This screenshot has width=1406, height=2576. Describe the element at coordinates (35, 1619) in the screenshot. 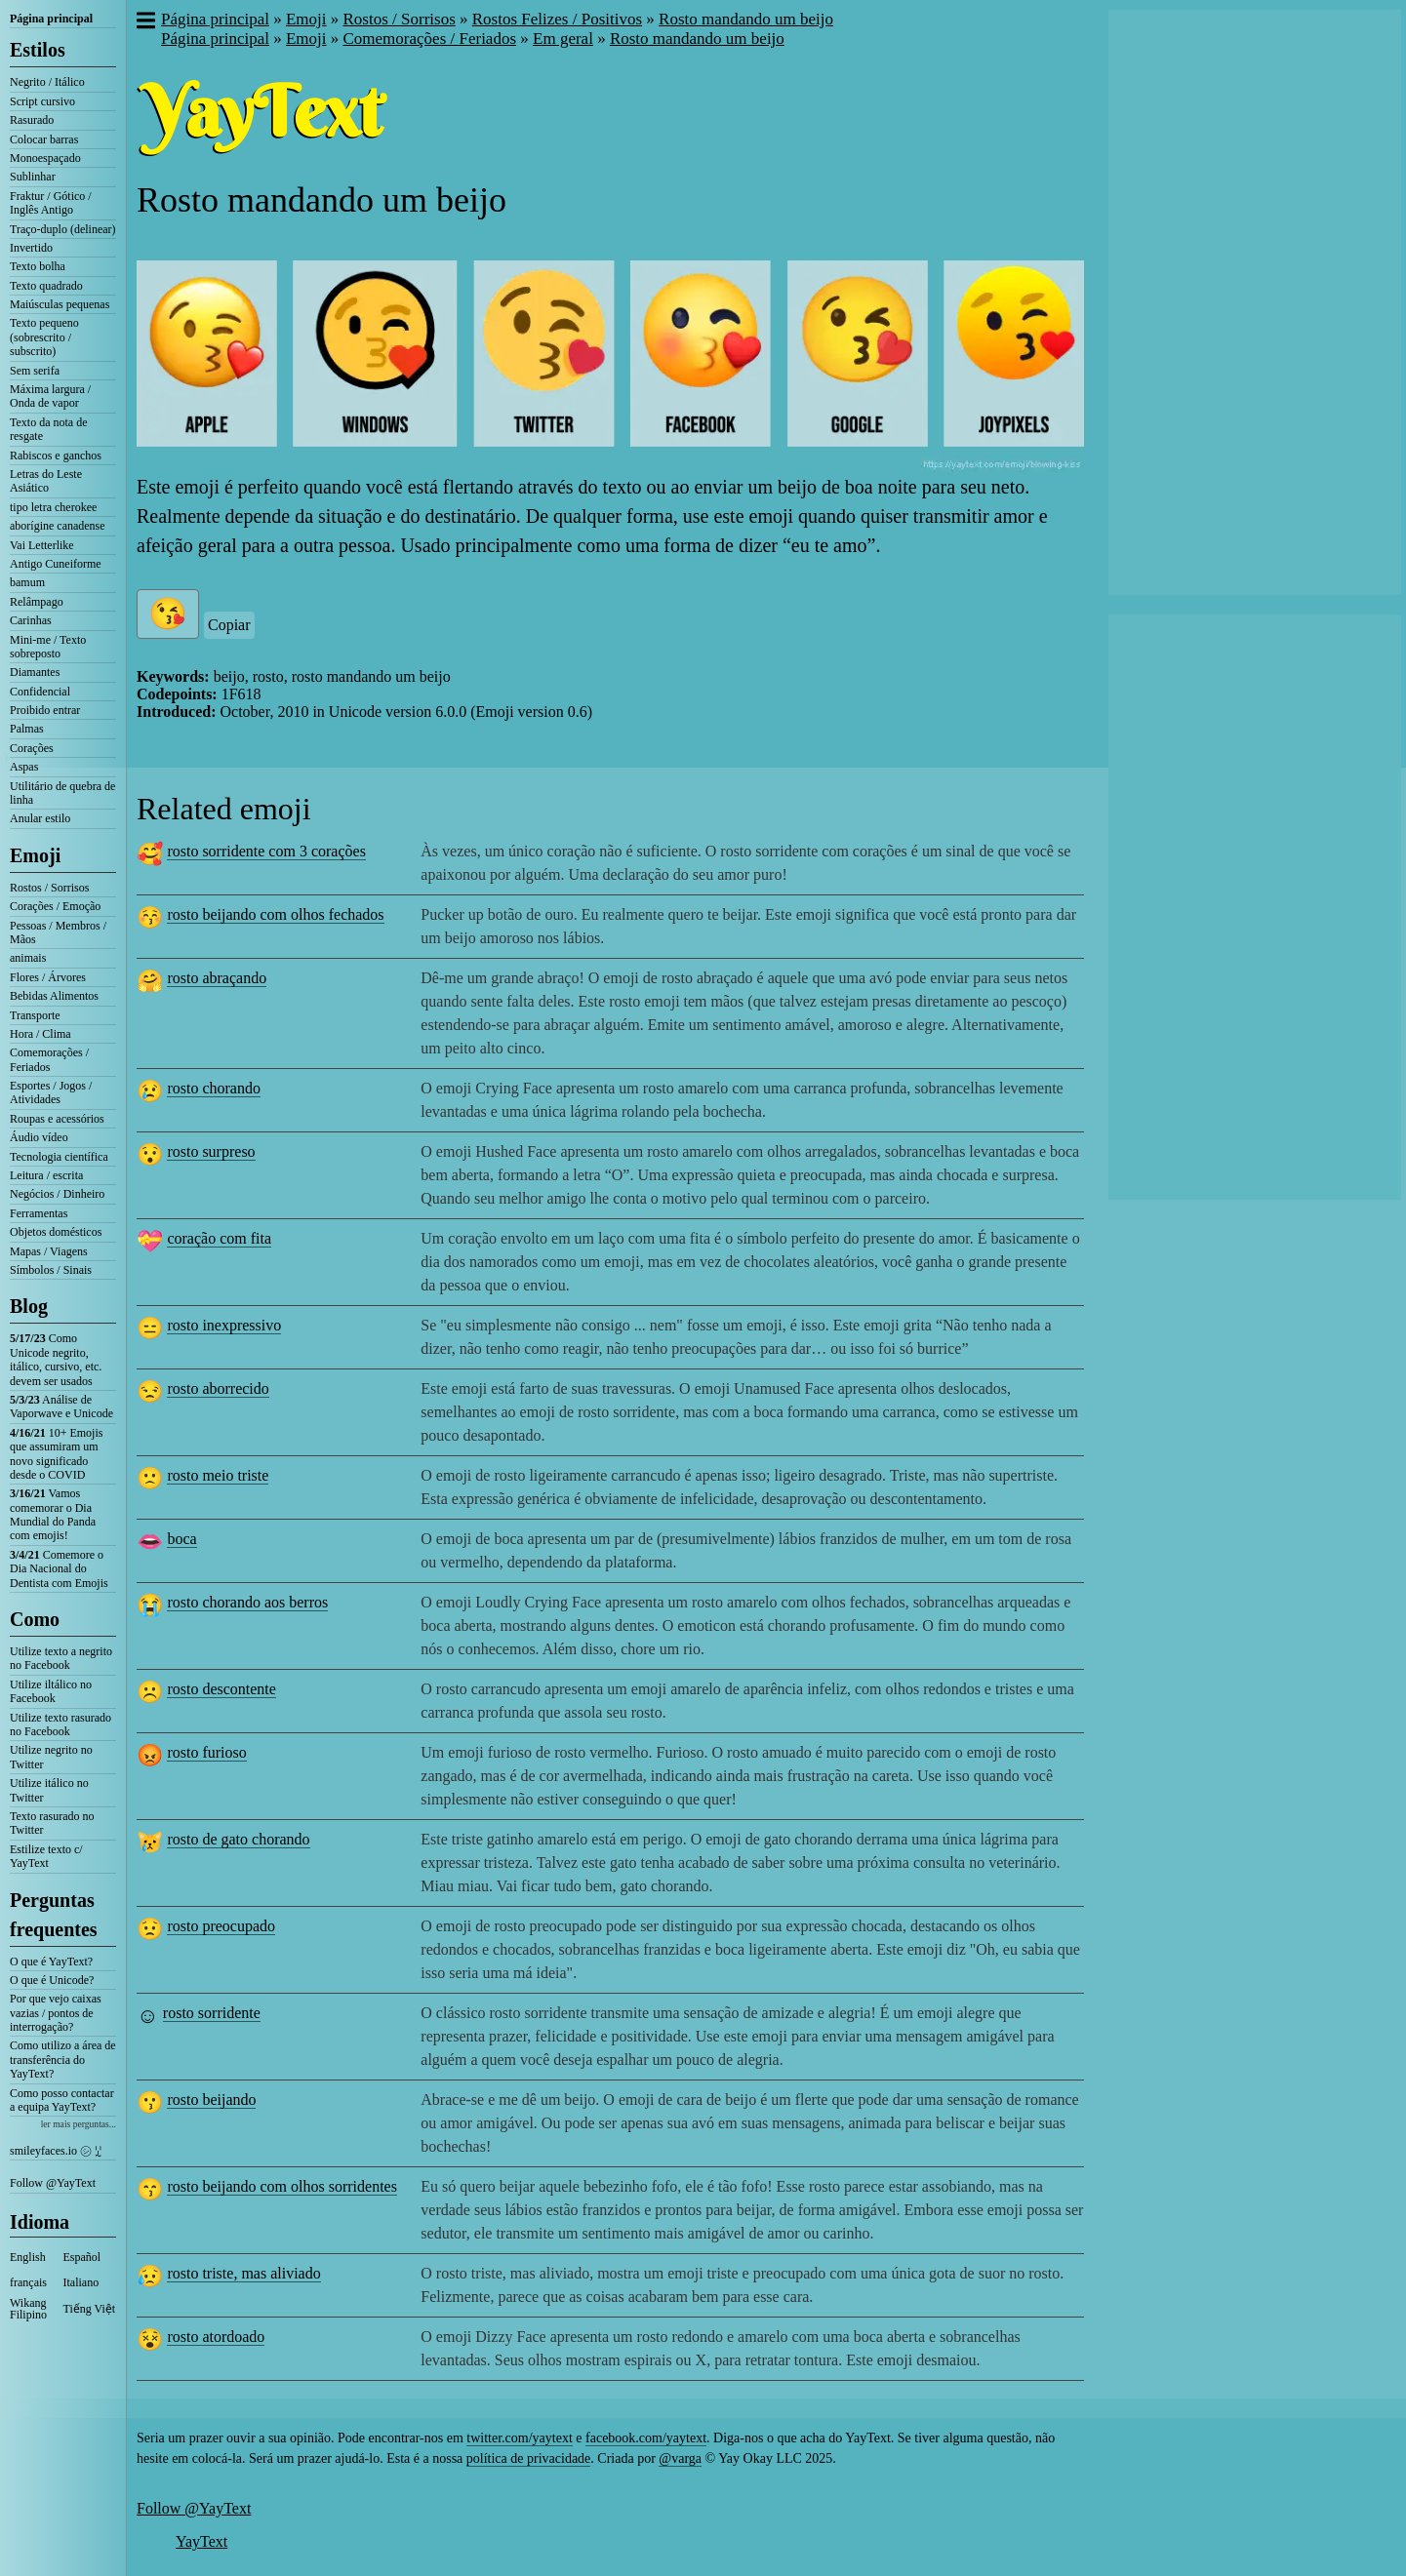

I see `Como` at that location.